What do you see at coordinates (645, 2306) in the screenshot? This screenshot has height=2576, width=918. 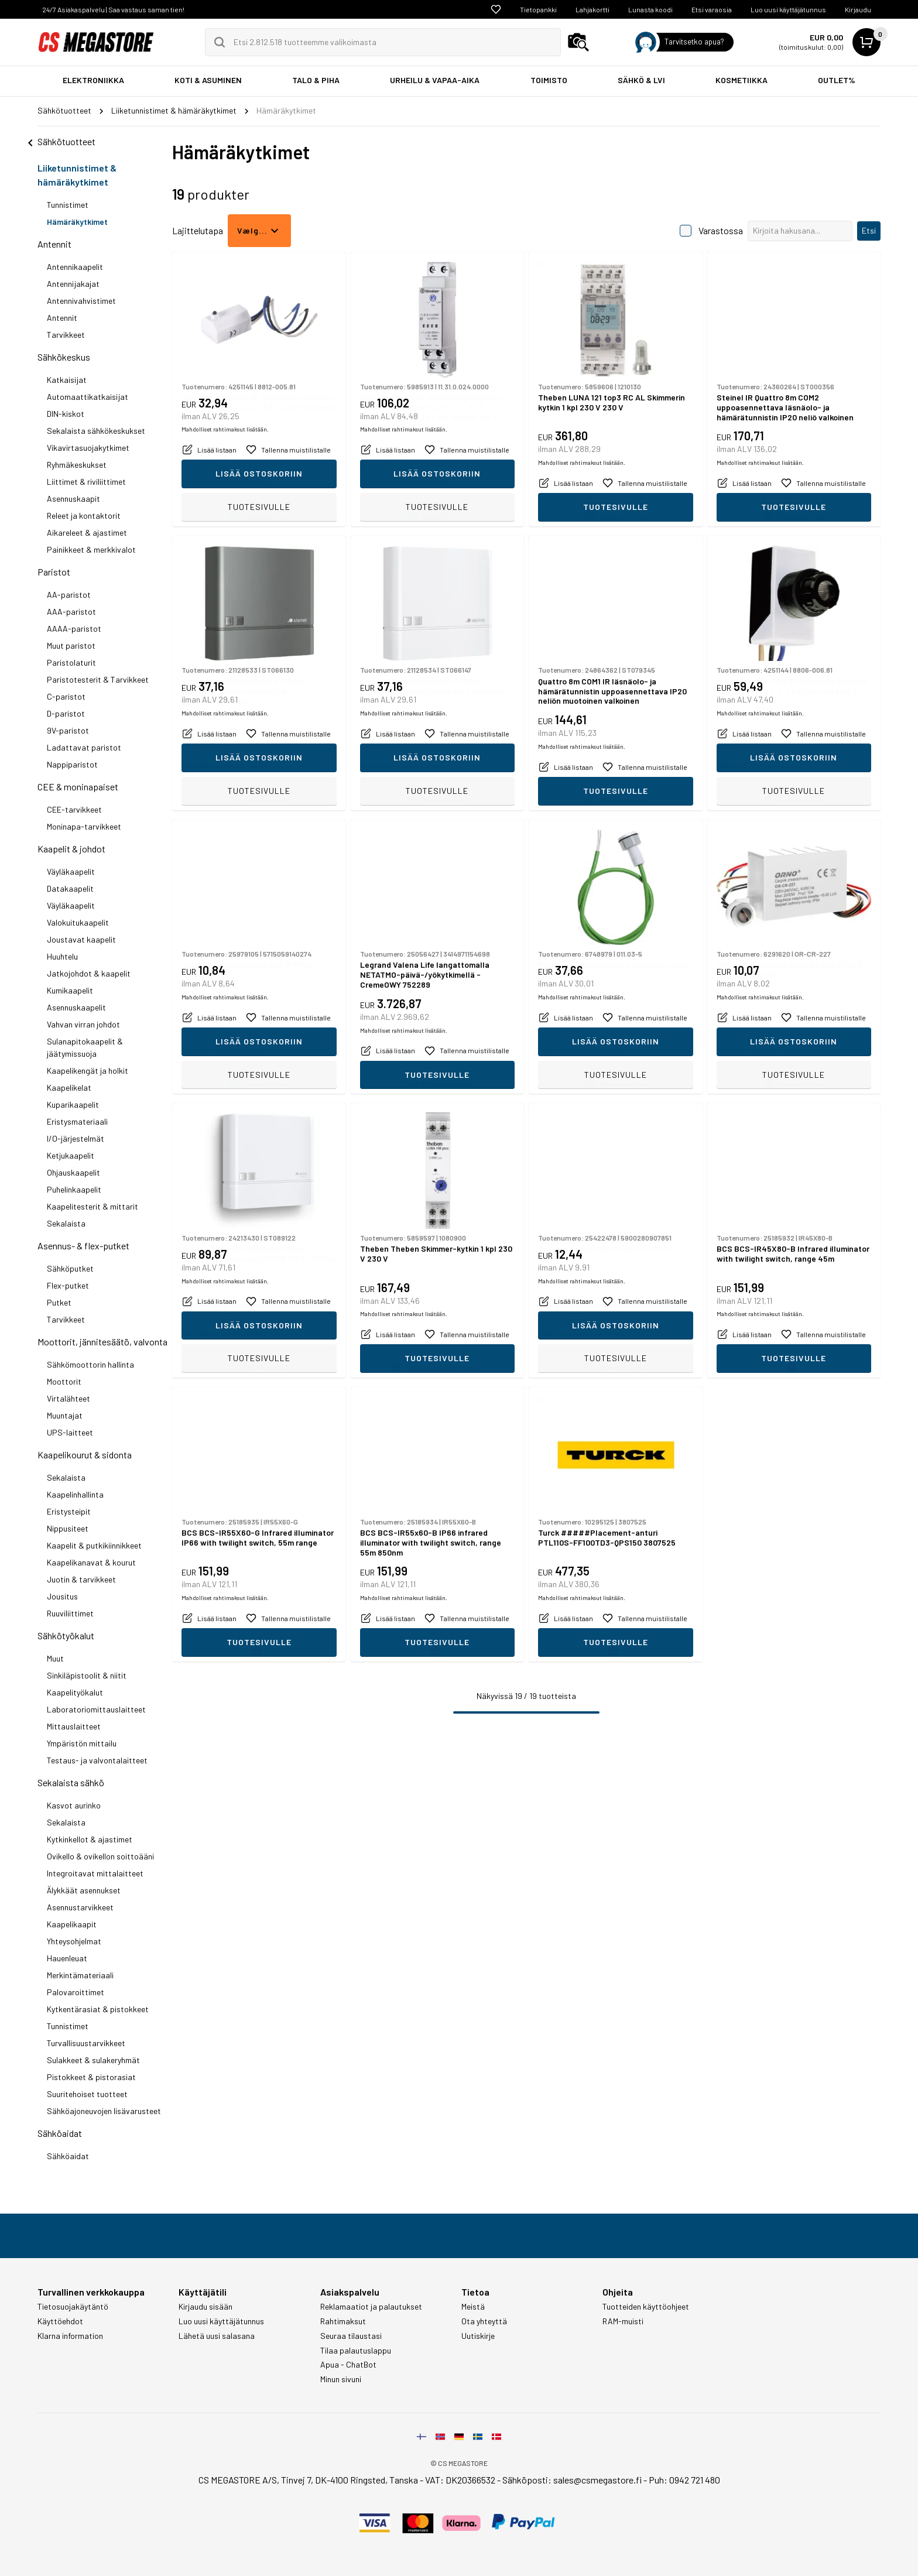 I see `Tuotteiden käyttöohjeet` at bounding box center [645, 2306].